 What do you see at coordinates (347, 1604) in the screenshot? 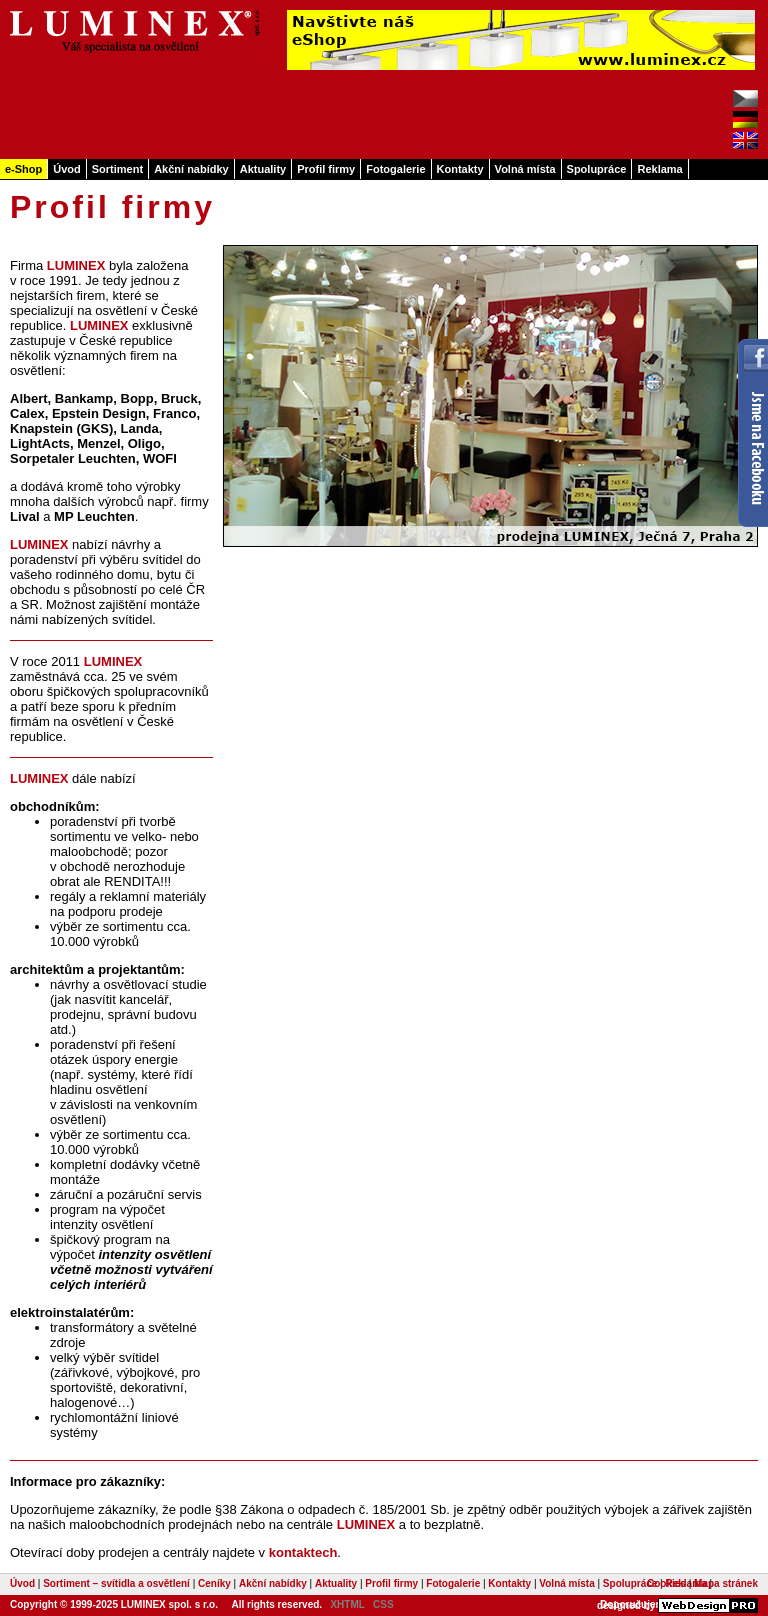
I see `XHTML` at bounding box center [347, 1604].